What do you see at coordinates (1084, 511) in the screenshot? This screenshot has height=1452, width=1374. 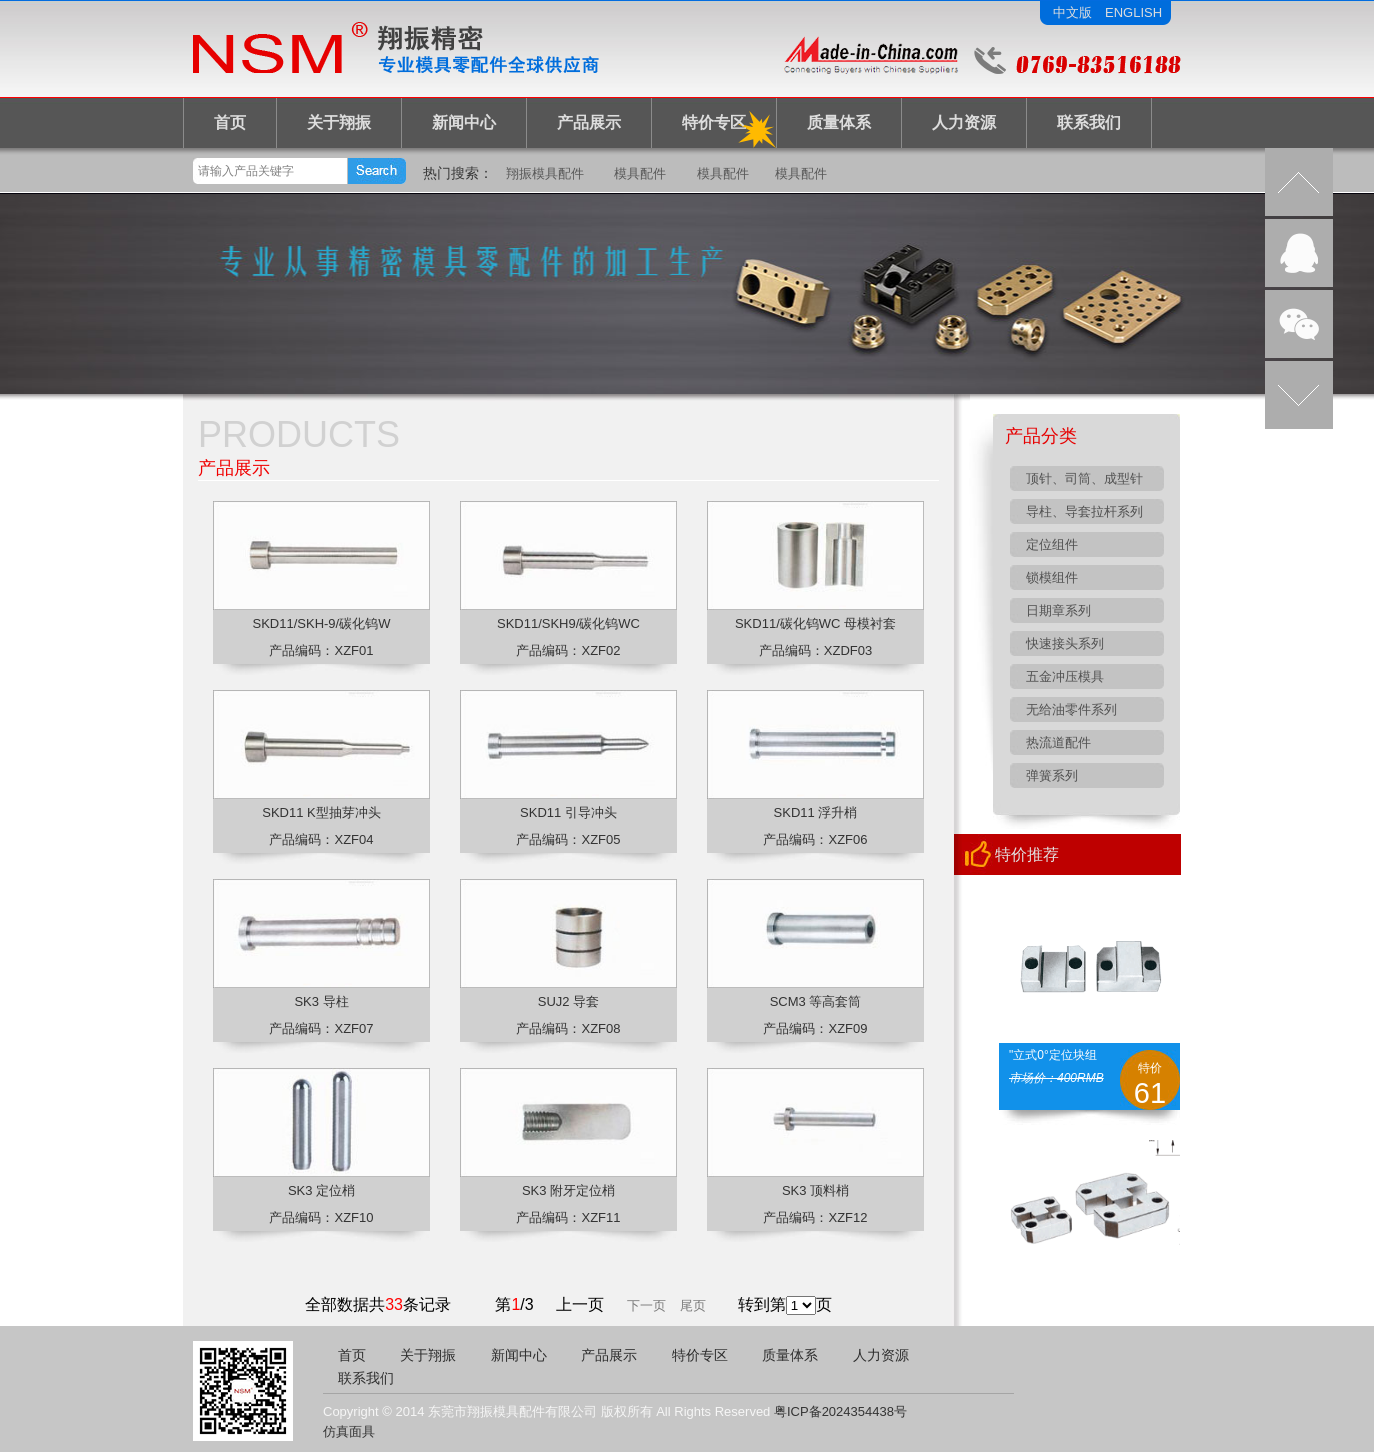 I see `导柱、导套拉杆系列` at bounding box center [1084, 511].